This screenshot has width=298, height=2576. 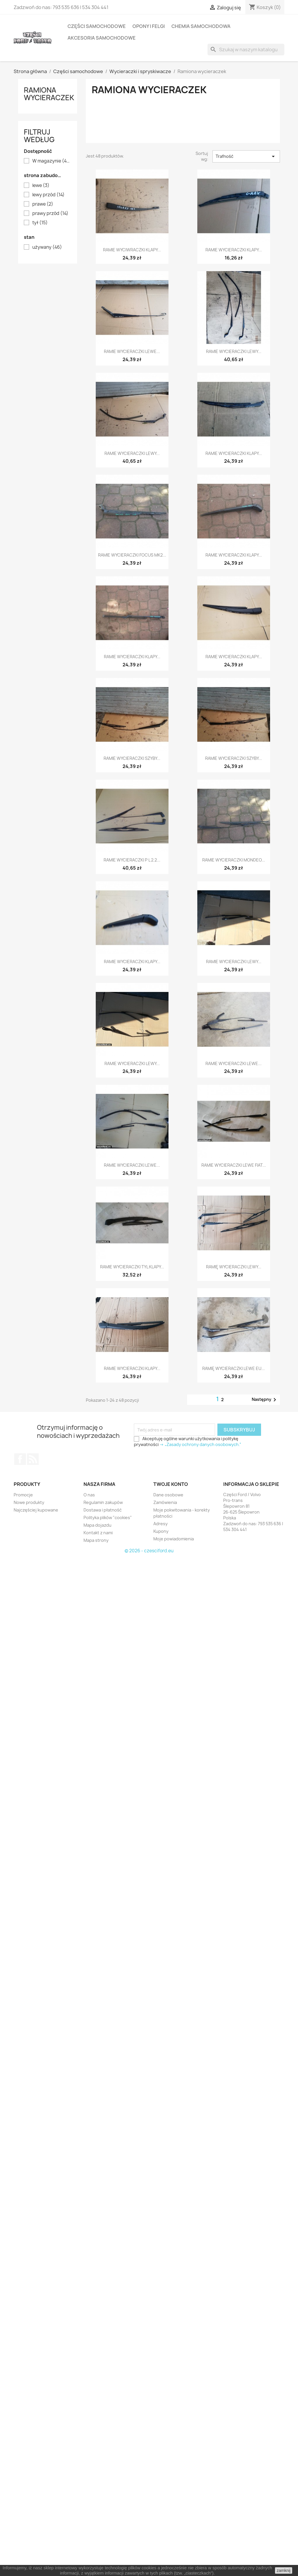 What do you see at coordinates (149, 1551) in the screenshot?
I see `© 2026 - czesciford.eu` at bounding box center [149, 1551].